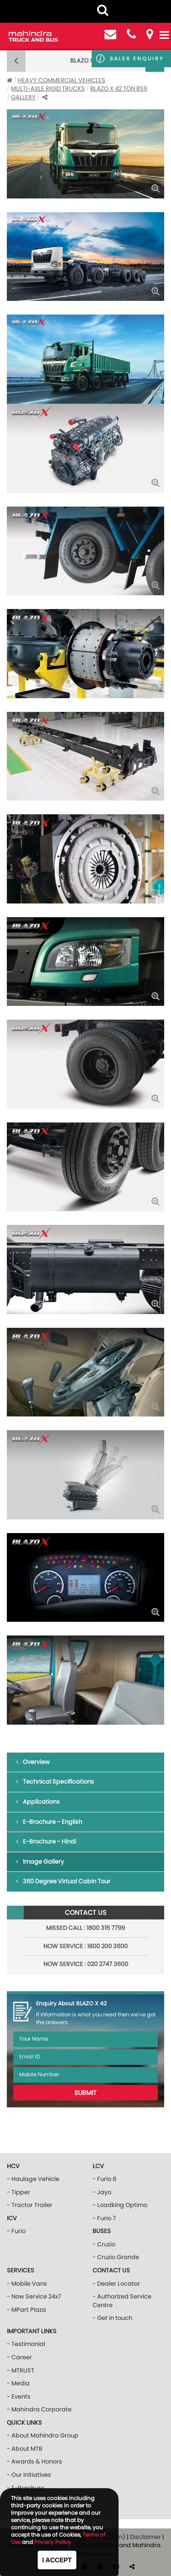 Image resolution: width=171 pixels, height=2576 pixels. What do you see at coordinates (18, 2192) in the screenshot?
I see `- Tipper` at bounding box center [18, 2192].